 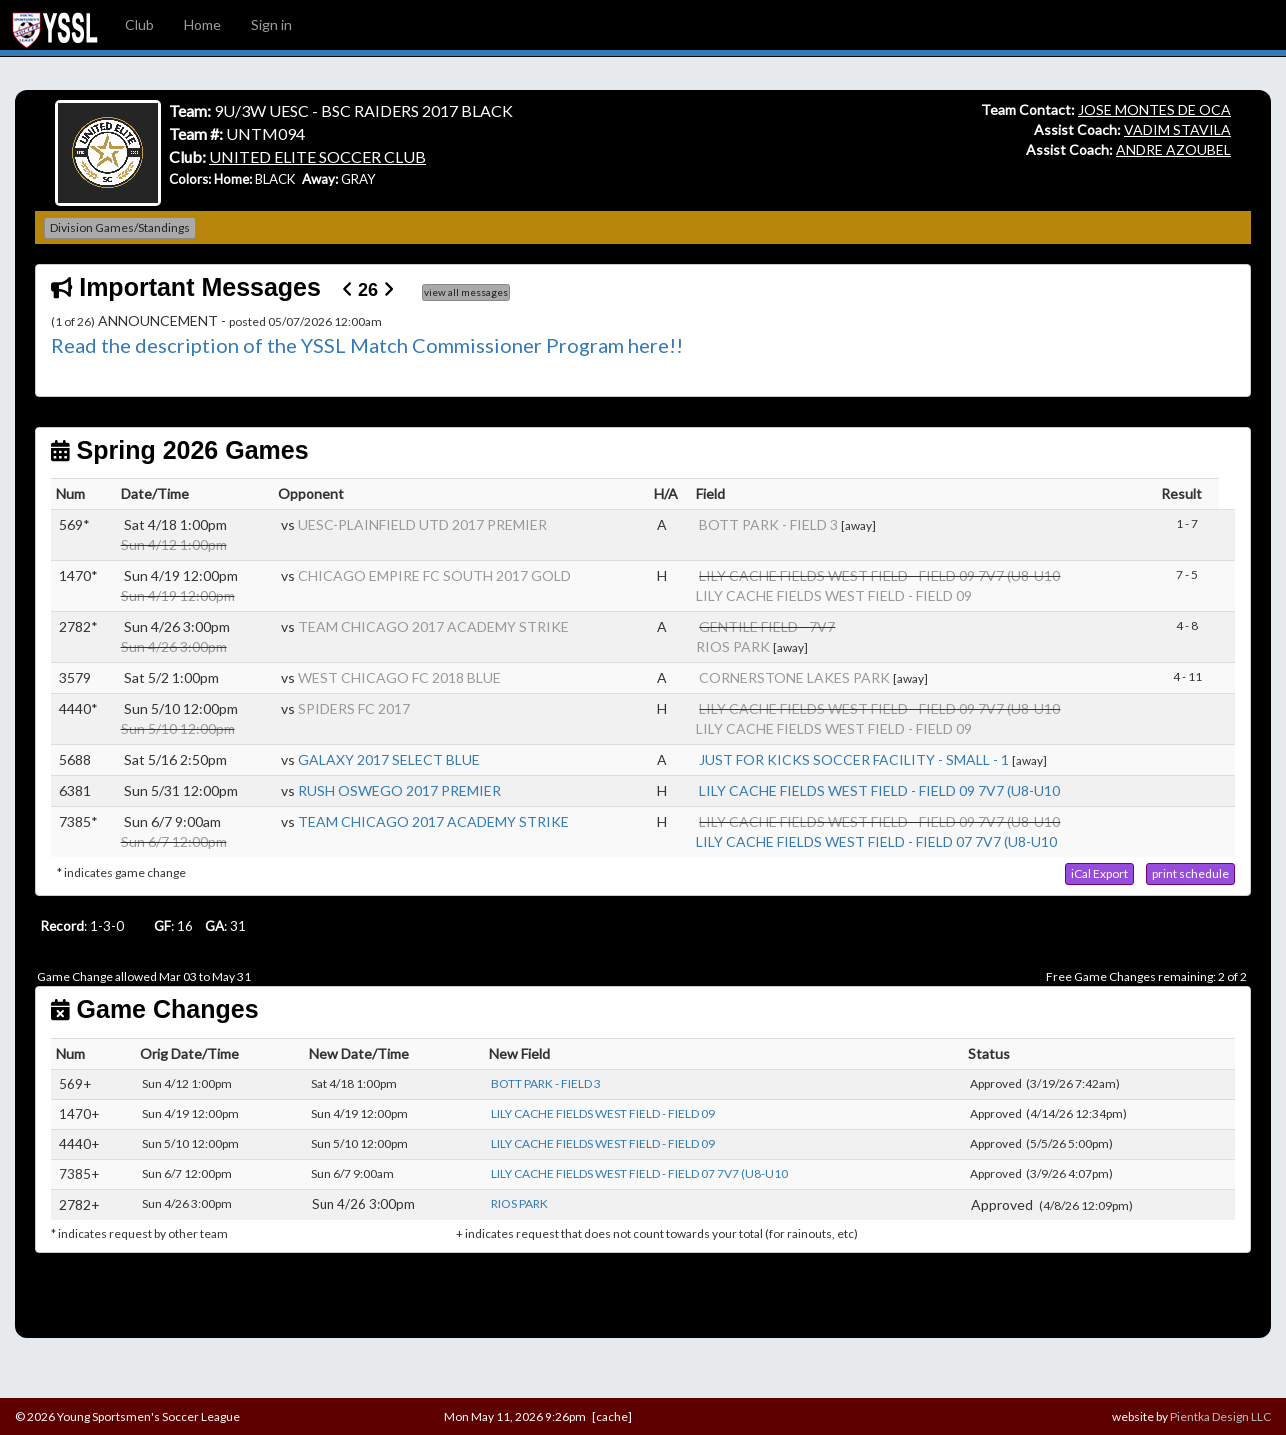 What do you see at coordinates (768, 524) in the screenshot?
I see `BOTT PARK - FIELD 3` at bounding box center [768, 524].